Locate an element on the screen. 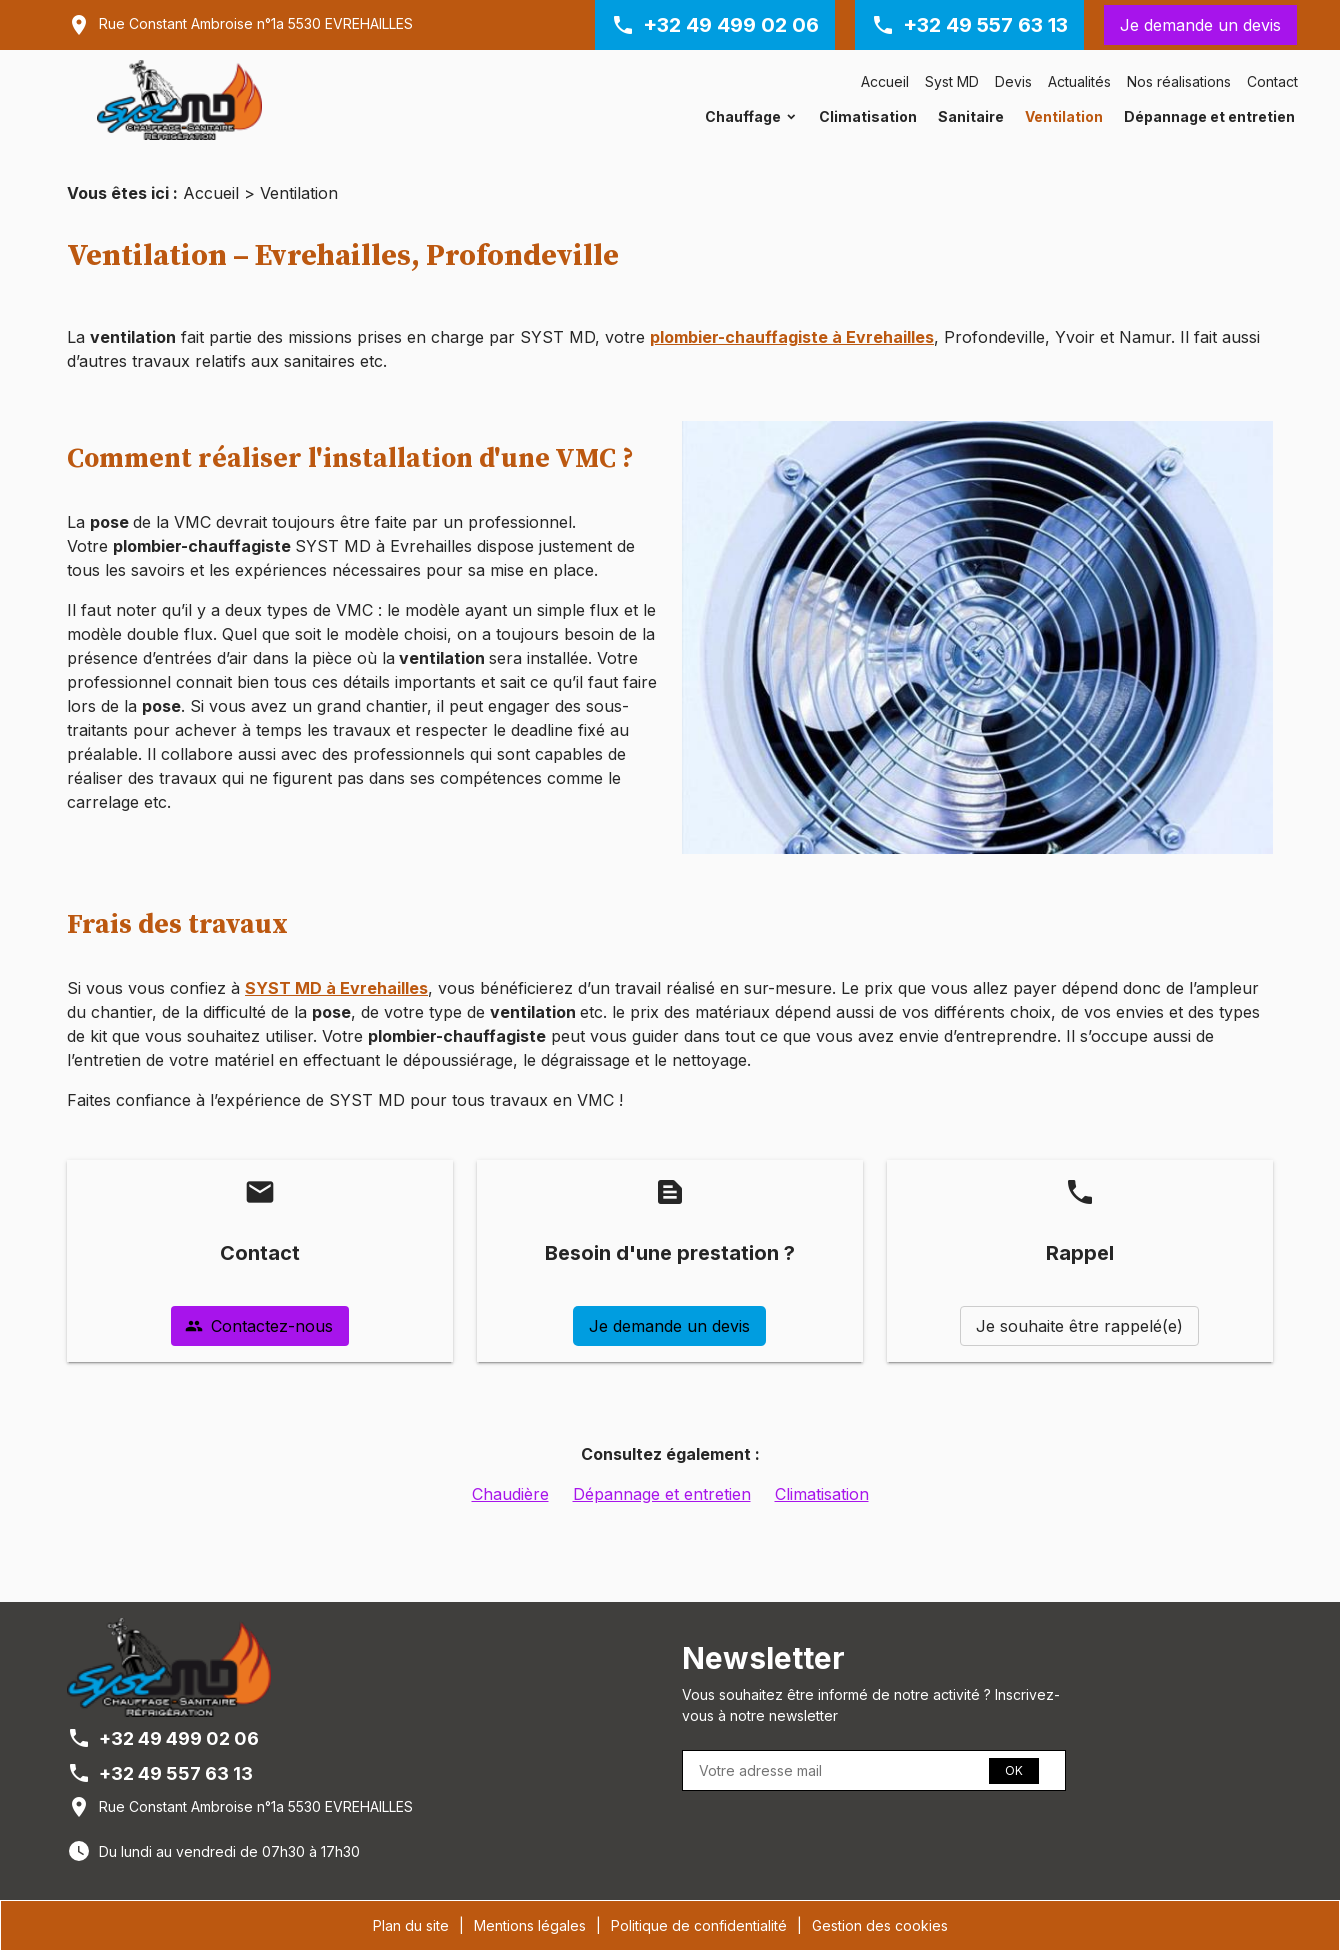 The image size is (1340, 1951). Chauffage is located at coordinates (743, 116).